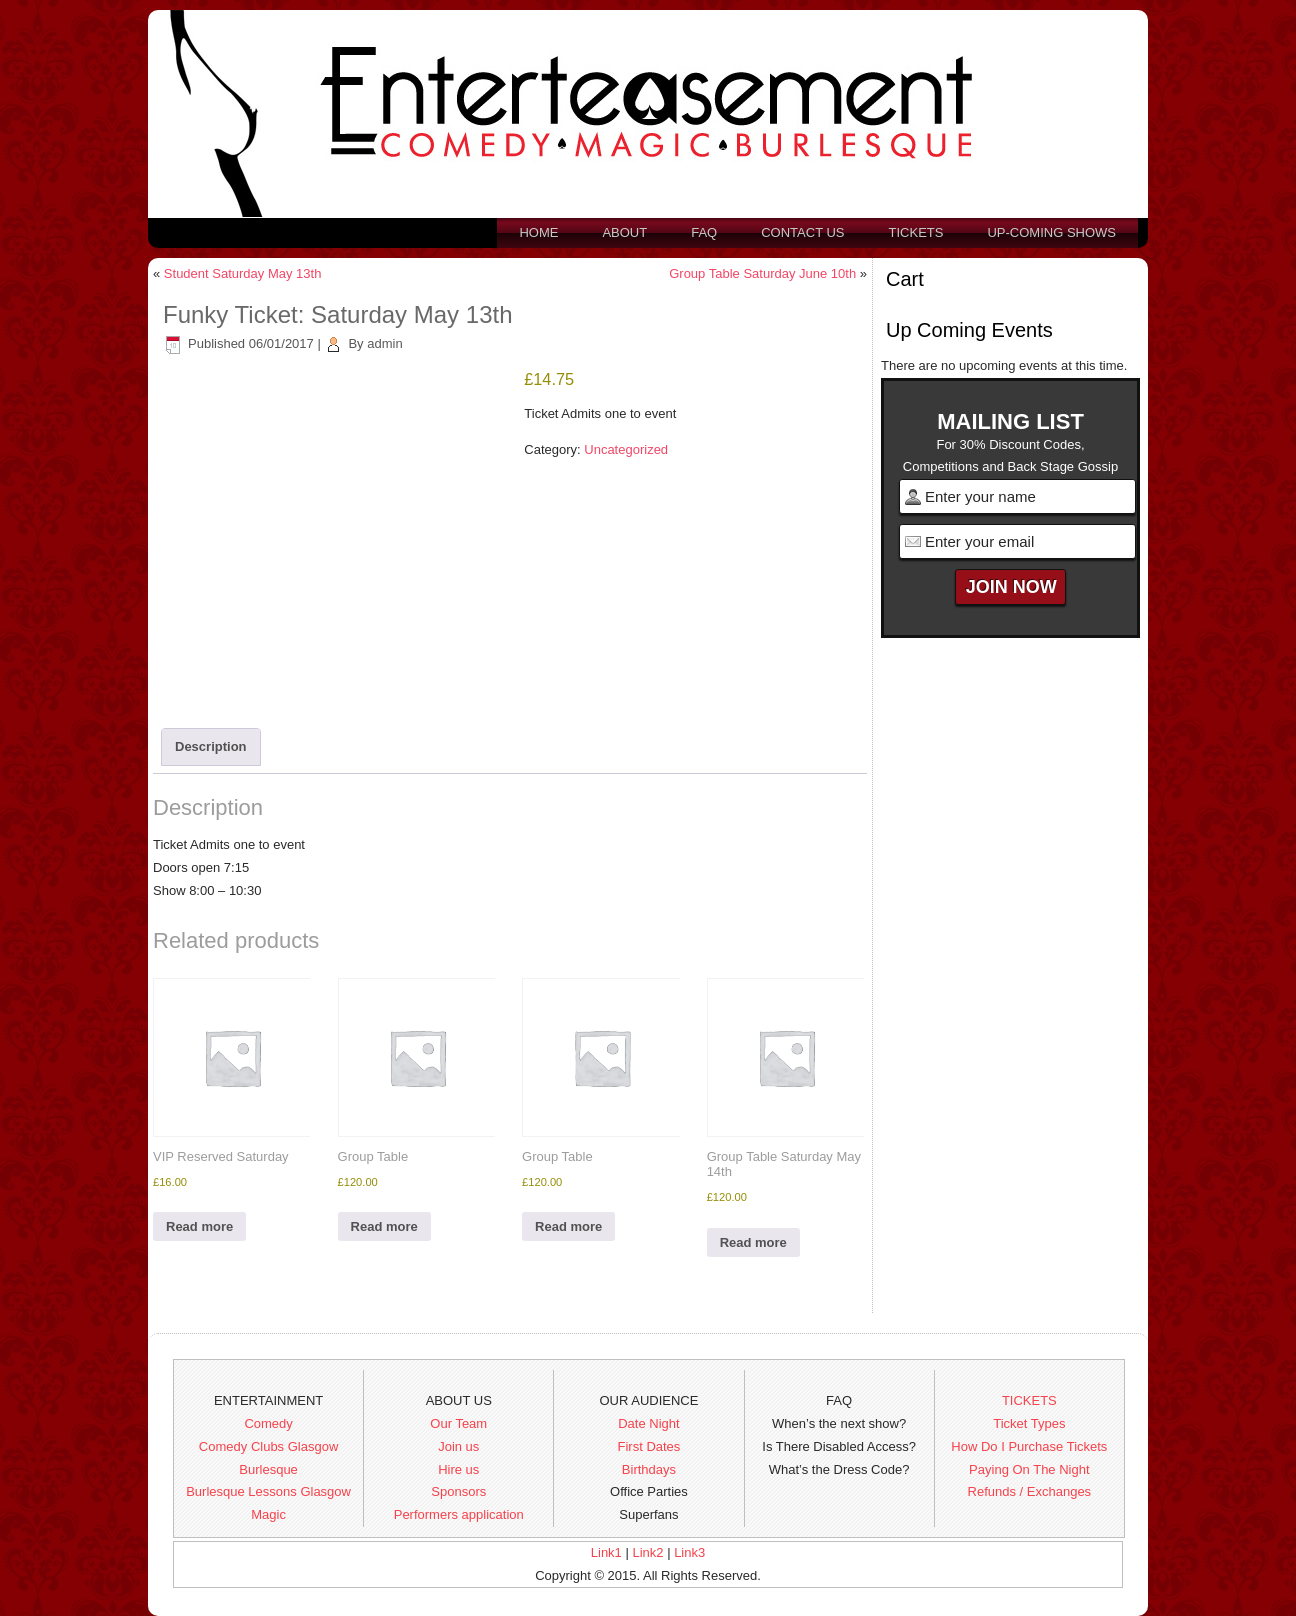  What do you see at coordinates (1051, 232) in the screenshot?
I see `Up-Coming Shows` at bounding box center [1051, 232].